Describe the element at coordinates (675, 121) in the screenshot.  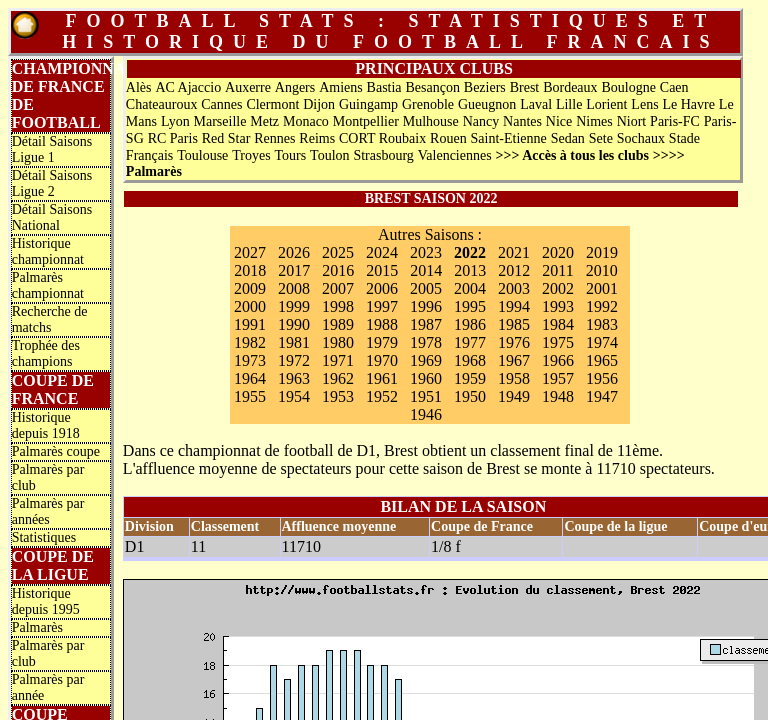
I see `Paris-FC` at that location.